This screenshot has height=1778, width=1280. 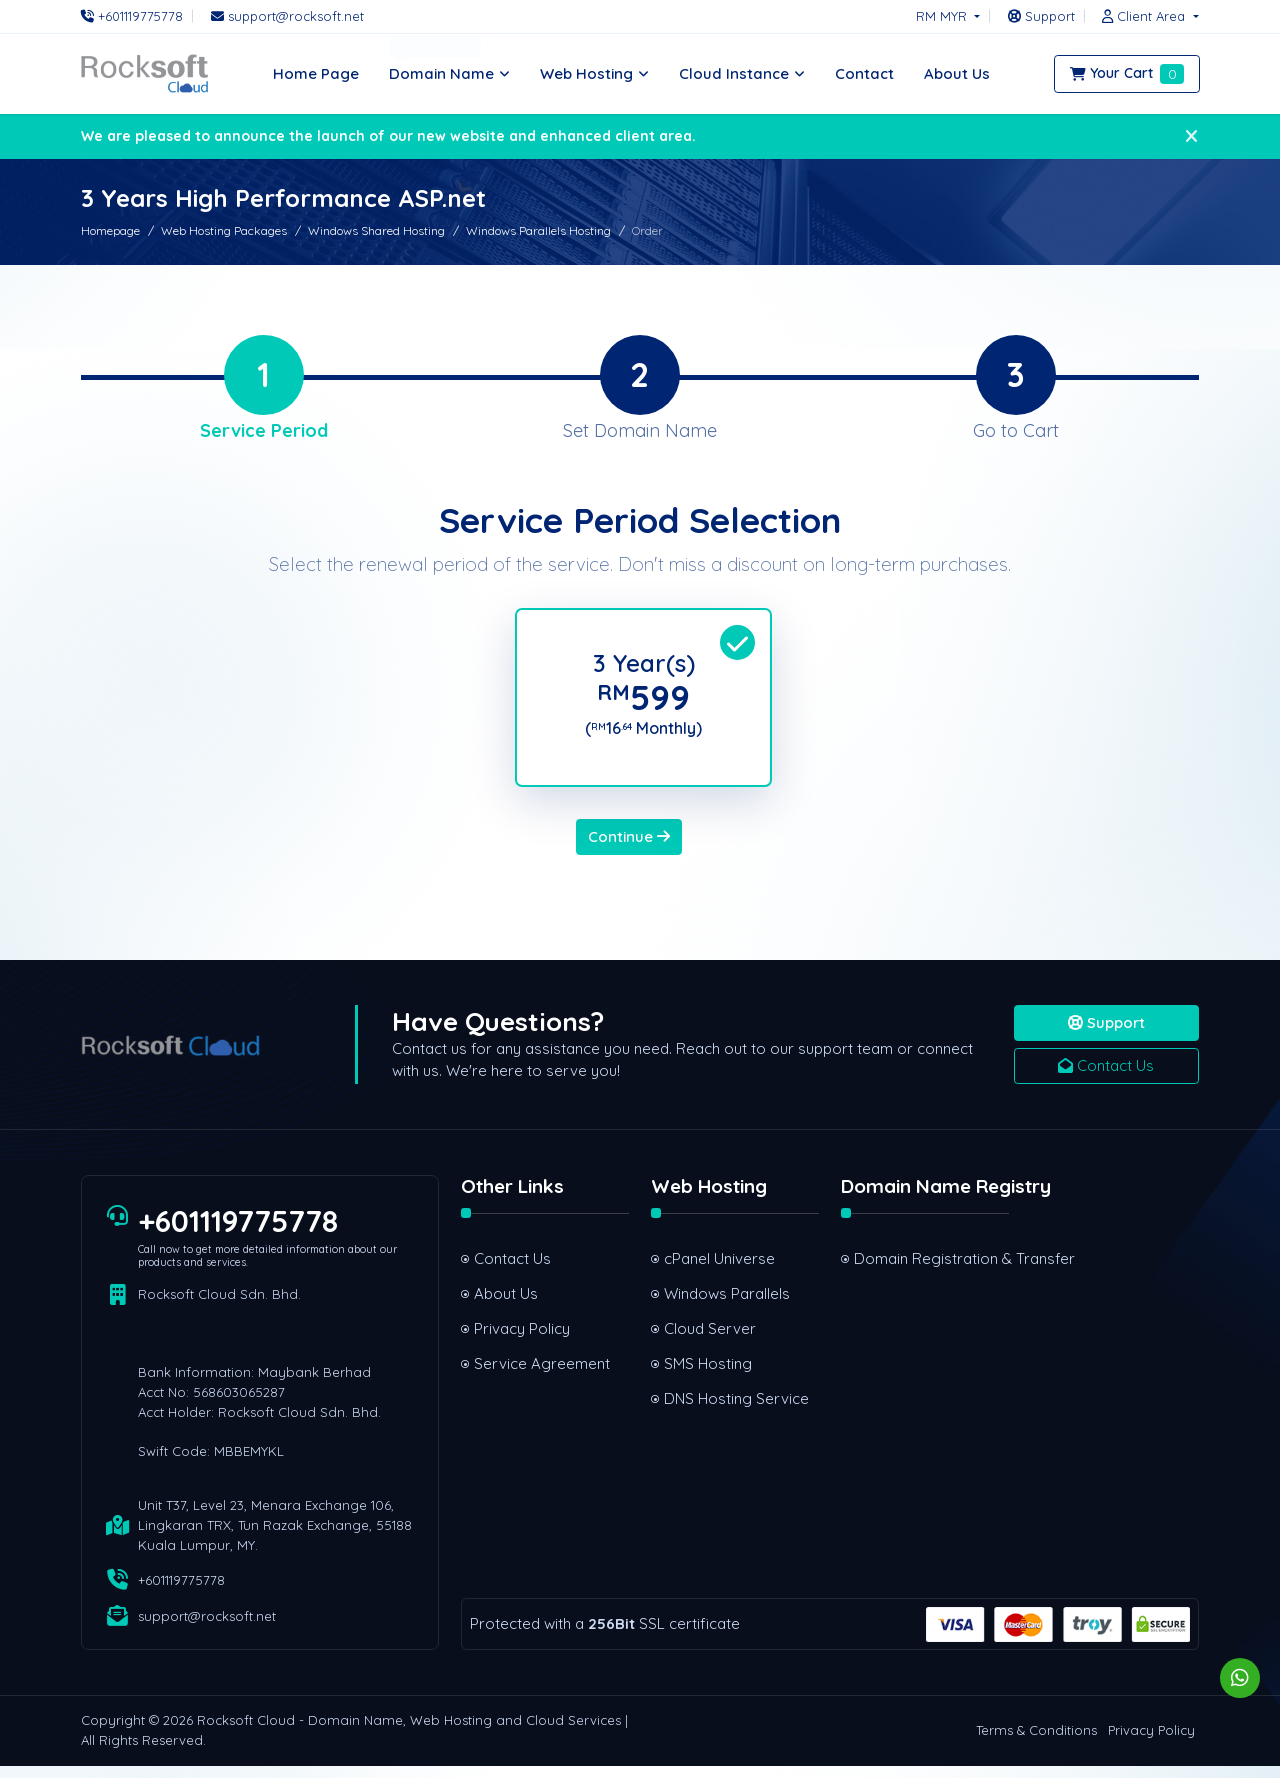 I want to click on Windows Shared Hosting, so click(x=376, y=230).